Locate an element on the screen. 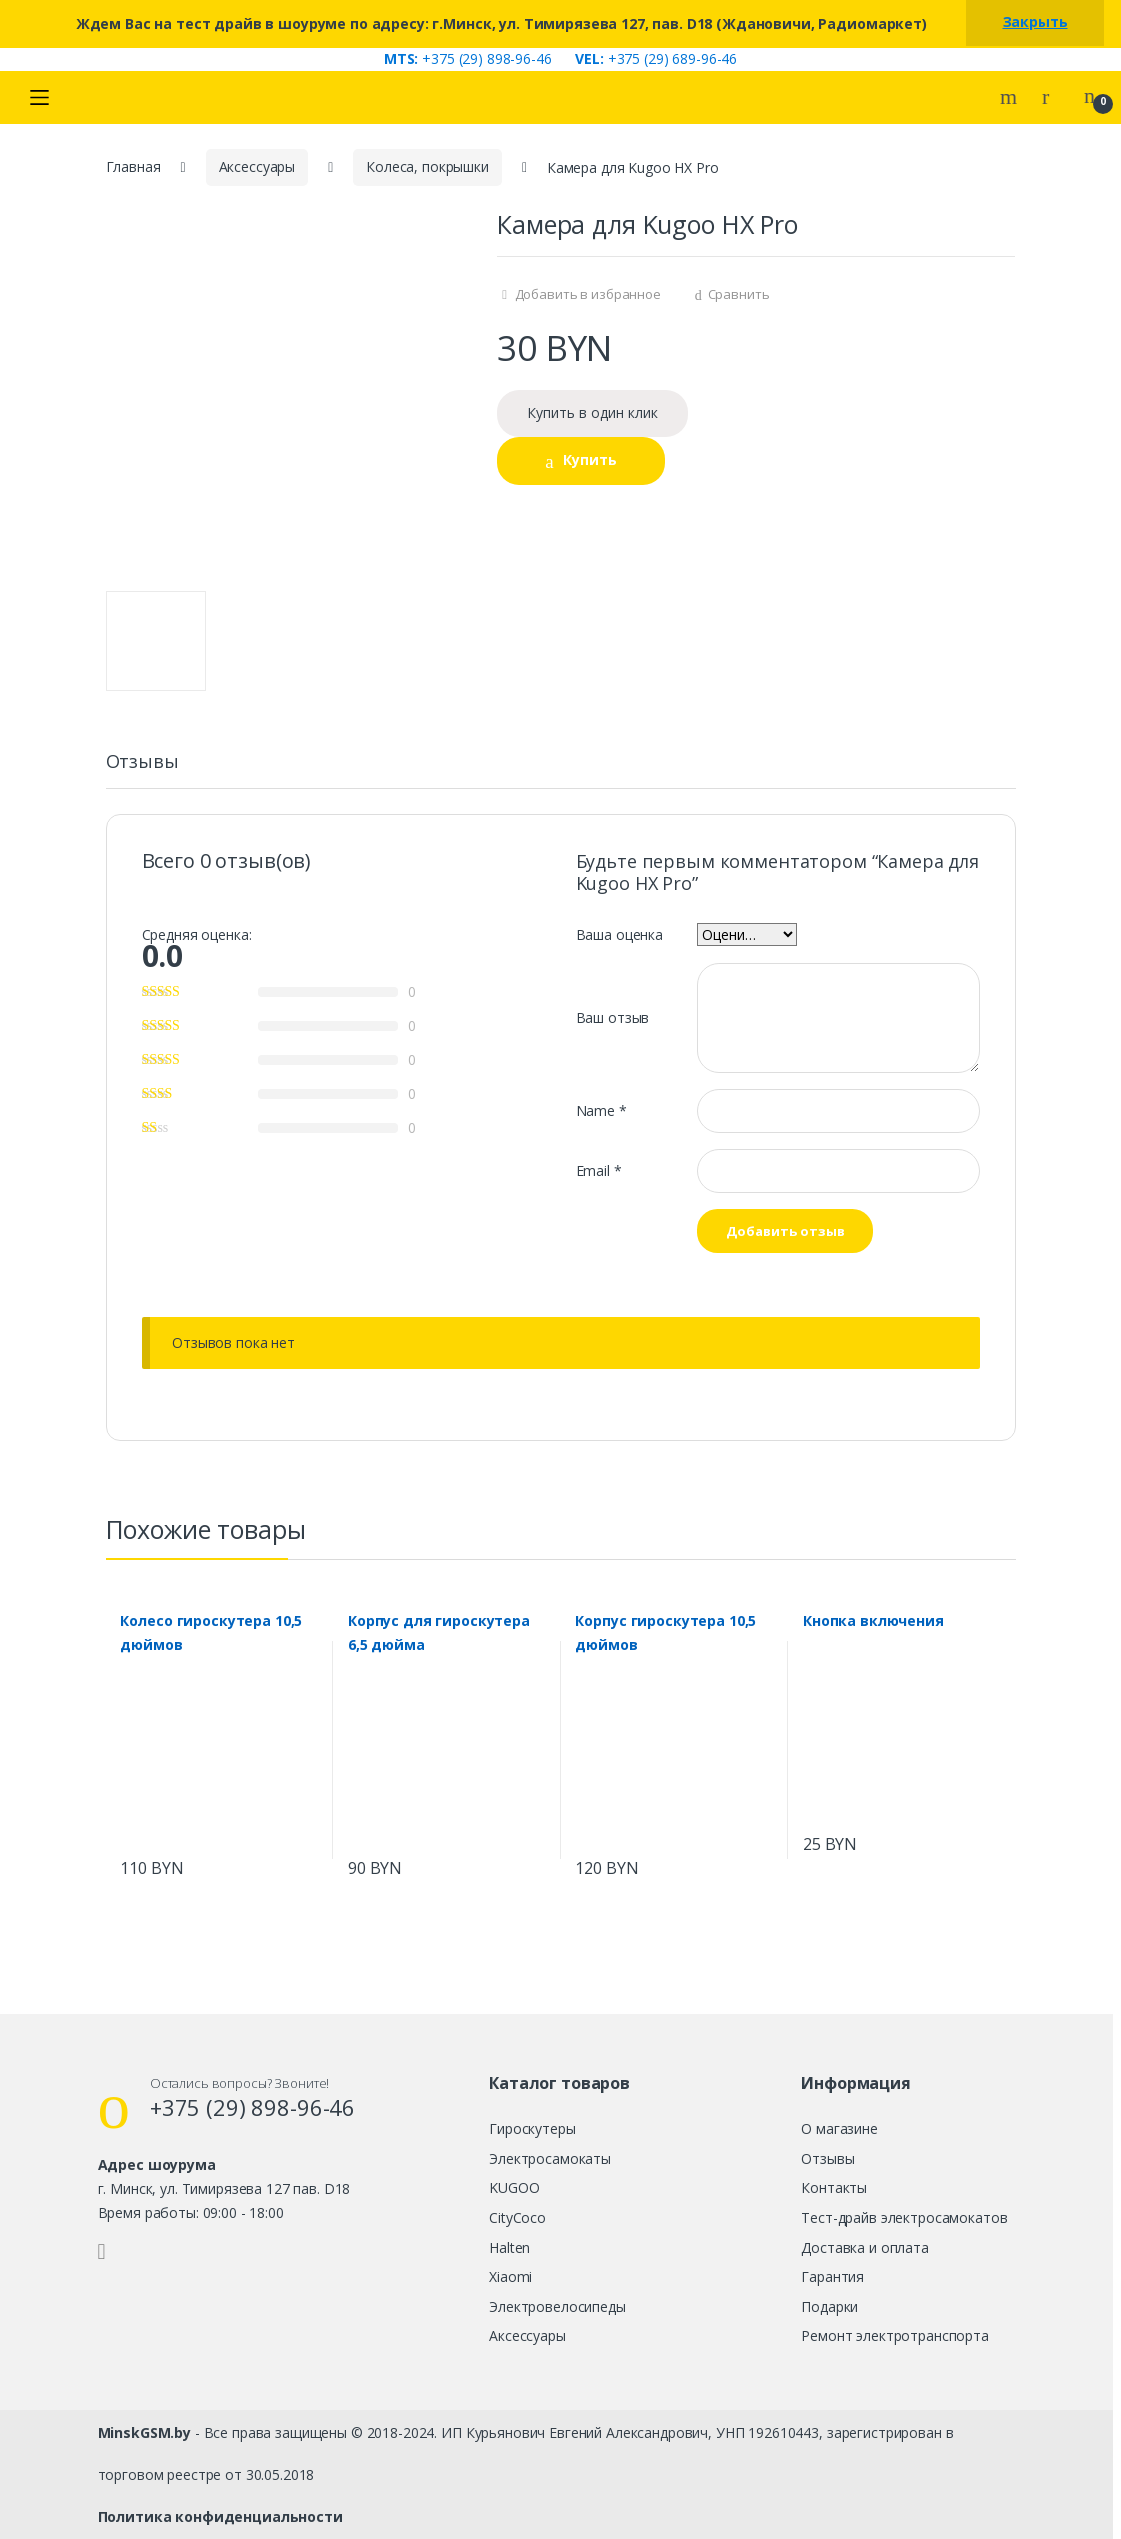 The height and width of the screenshot is (2539, 1121). Политика конфиденциальности is located at coordinates (220, 2516).